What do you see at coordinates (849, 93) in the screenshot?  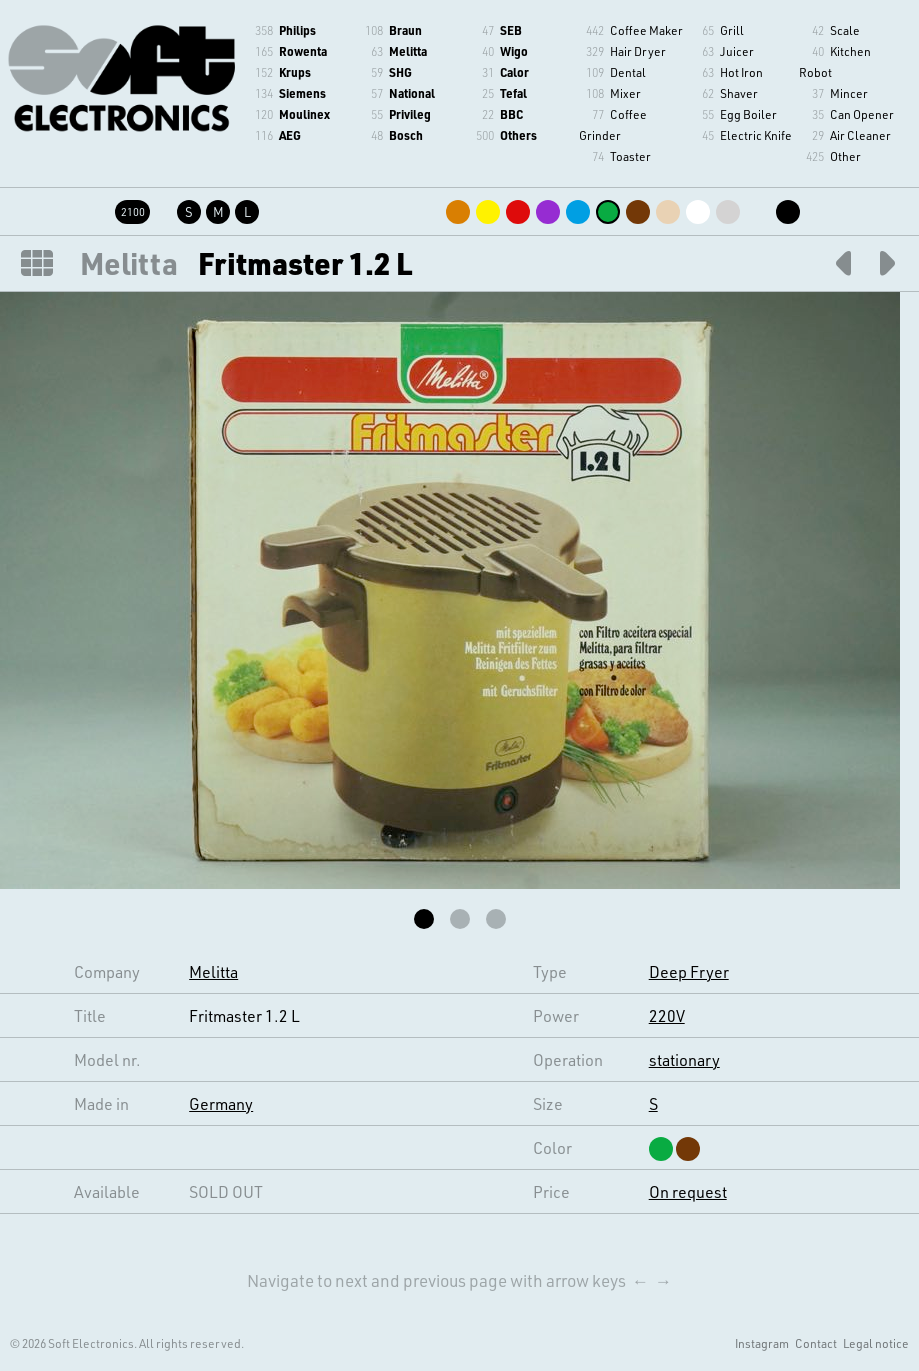 I see `Mincer` at bounding box center [849, 93].